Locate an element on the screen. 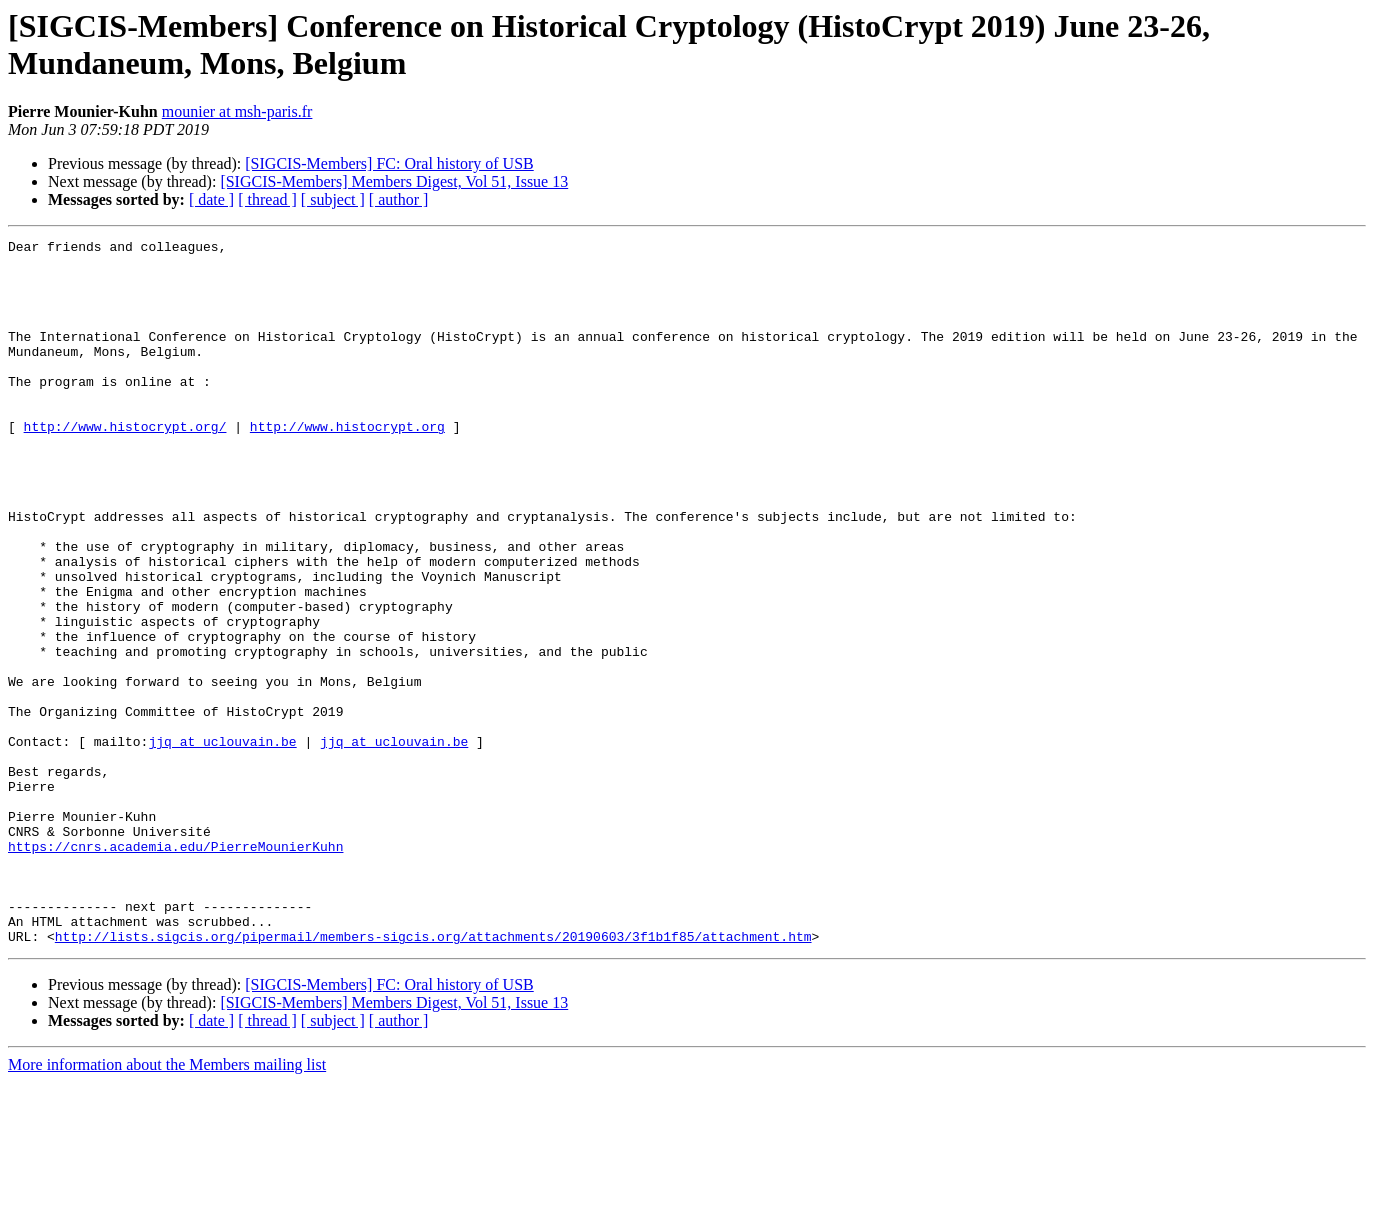 This screenshot has height=1223, width=1374. More information about the Members mailing list is located at coordinates (167, 1205).